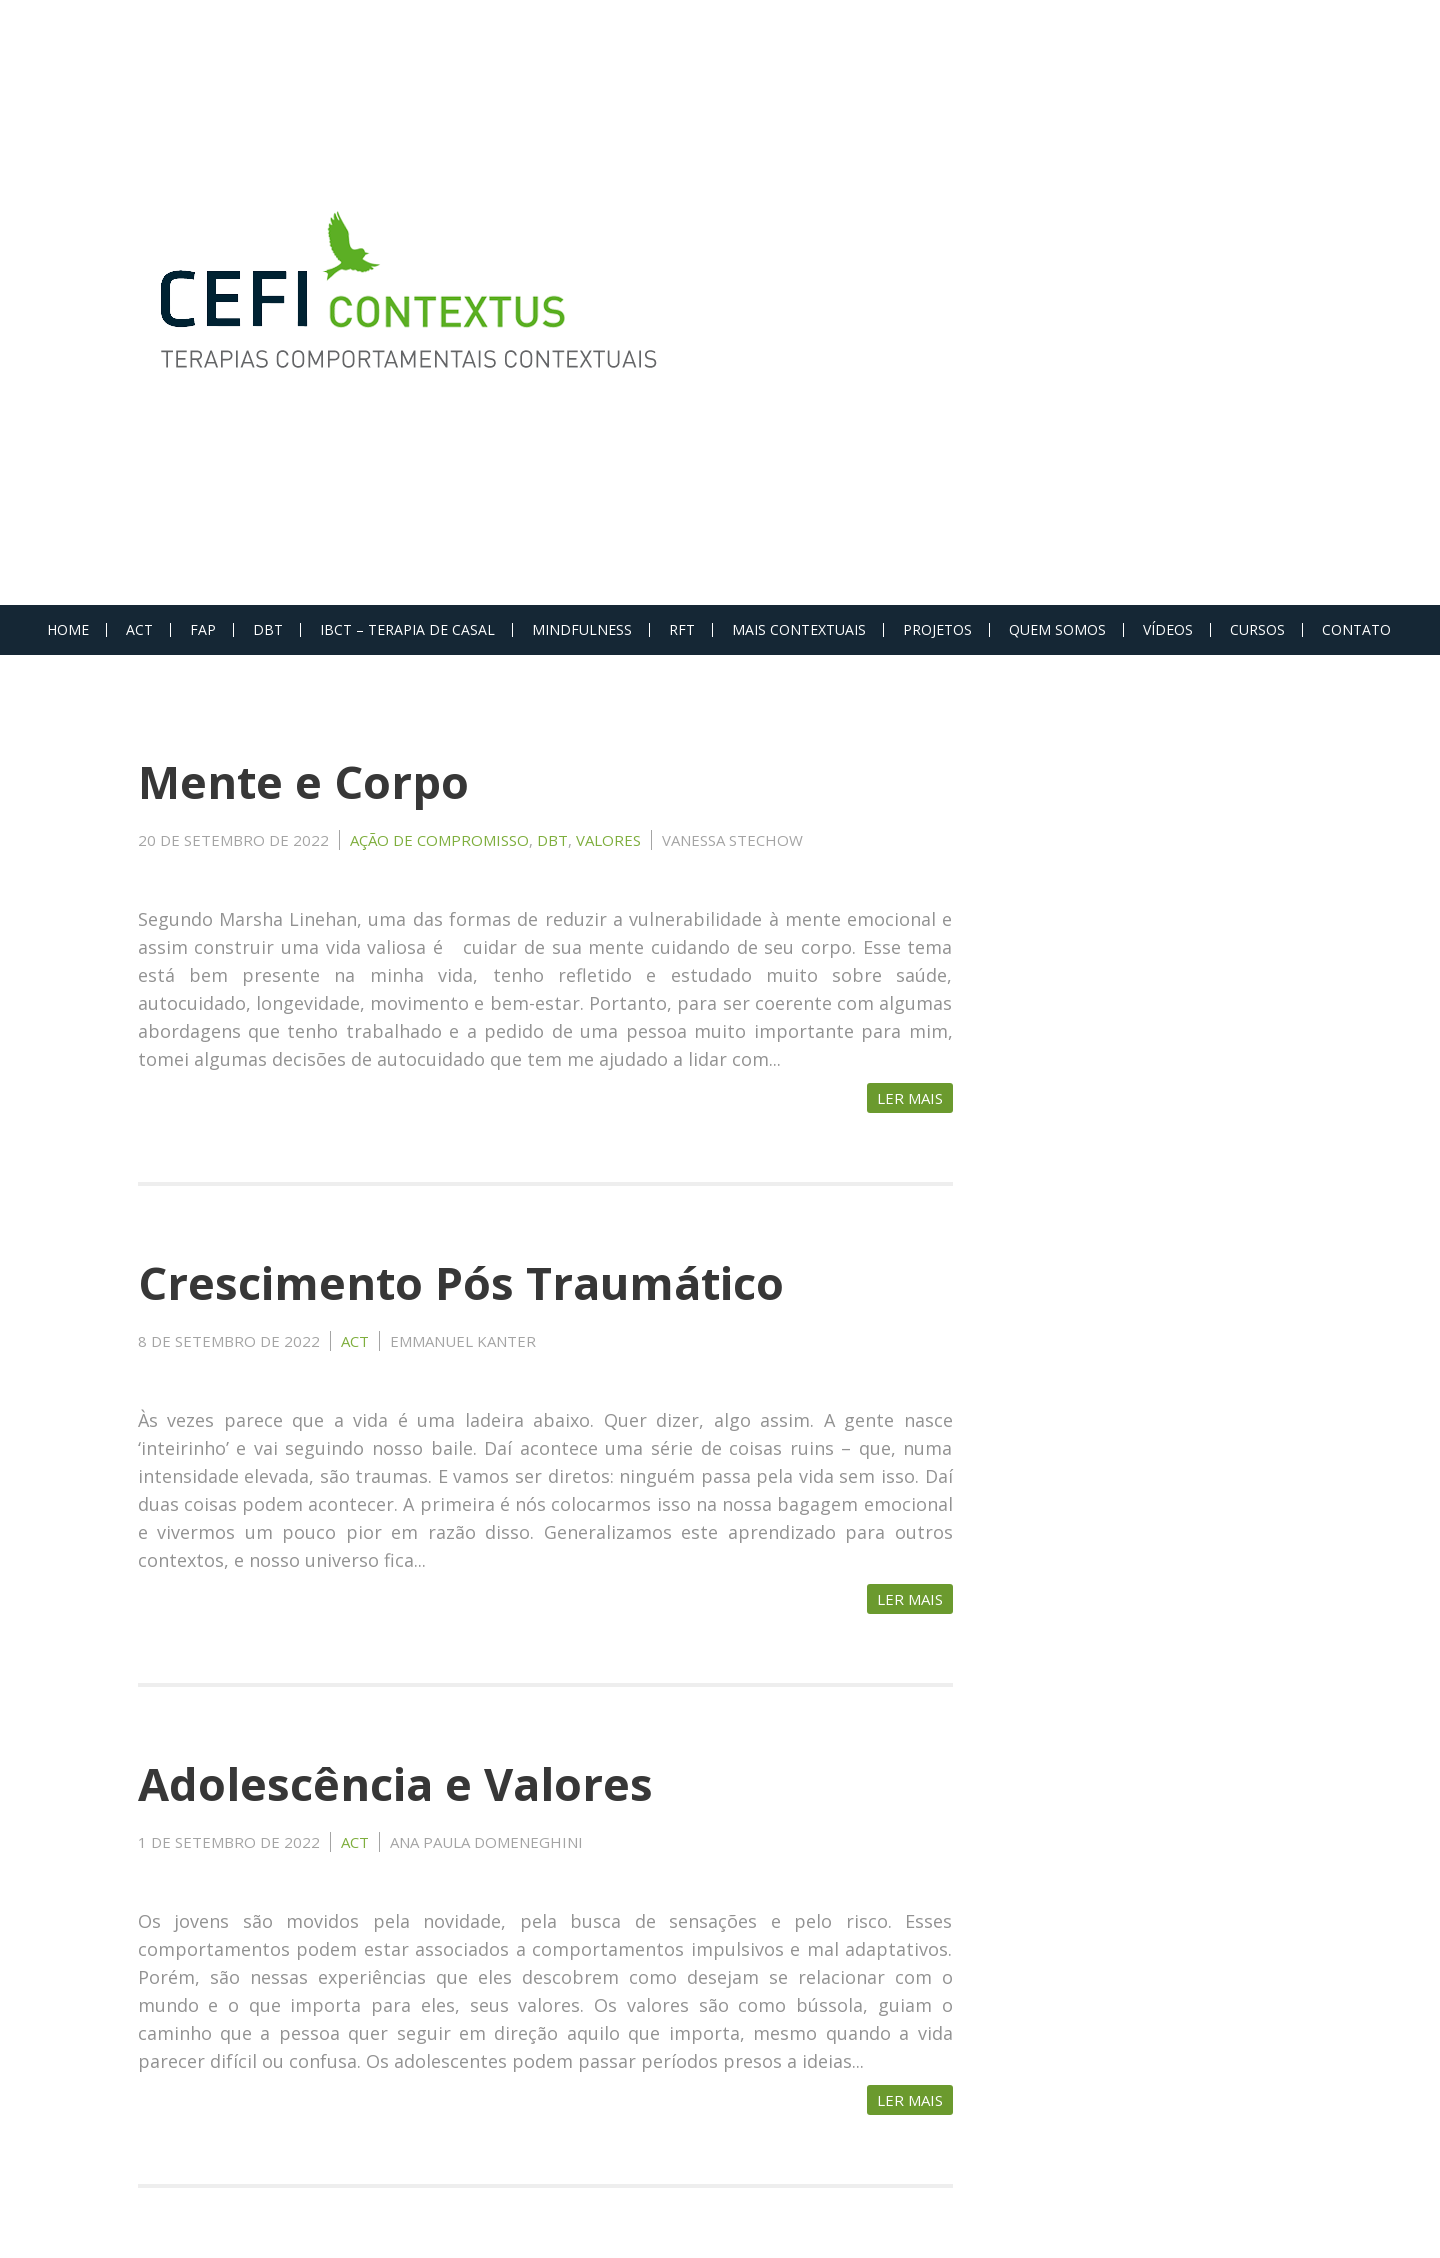  What do you see at coordinates (582, 629) in the screenshot?
I see `MINDFULNESS` at bounding box center [582, 629].